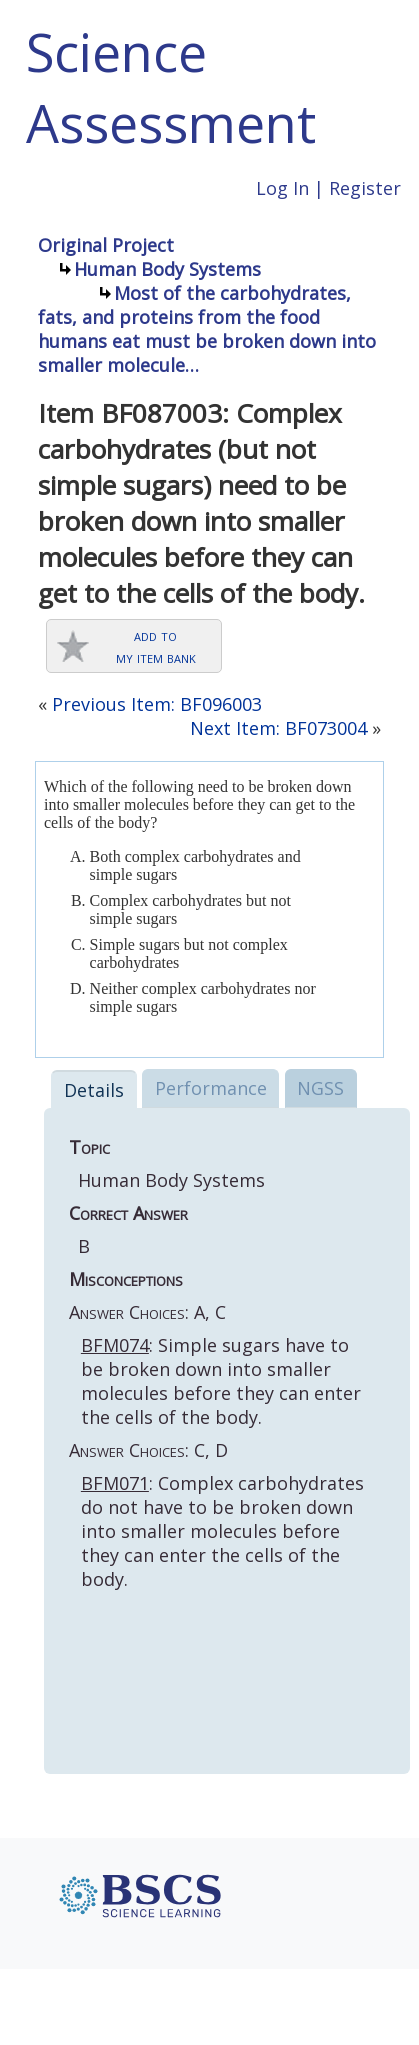 This screenshot has width=419, height=2045. I want to click on Human Body Systems, so click(167, 269).